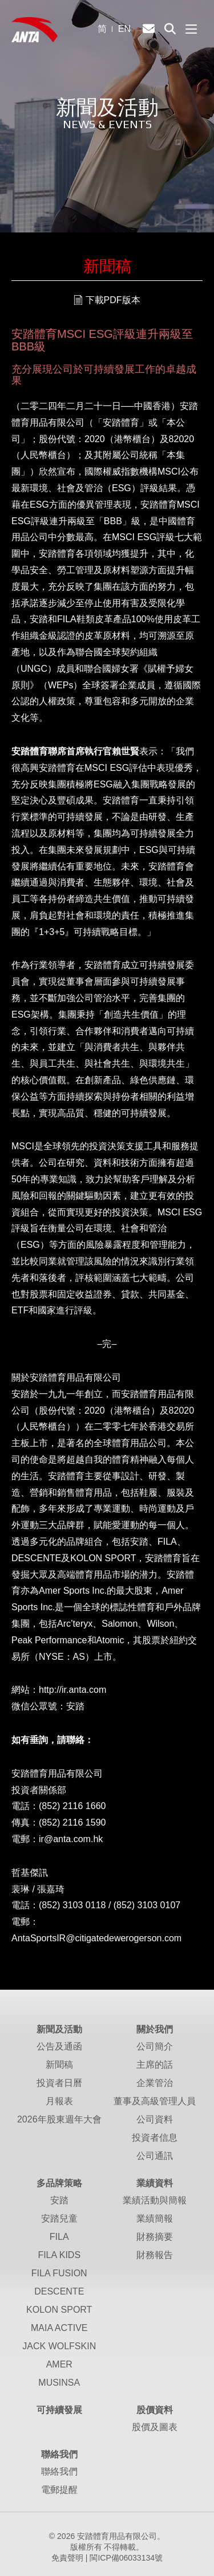 Image resolution: width=214 pixels, height=2576 pixels. I want to click on 公司簡介, so click(154, 2046).